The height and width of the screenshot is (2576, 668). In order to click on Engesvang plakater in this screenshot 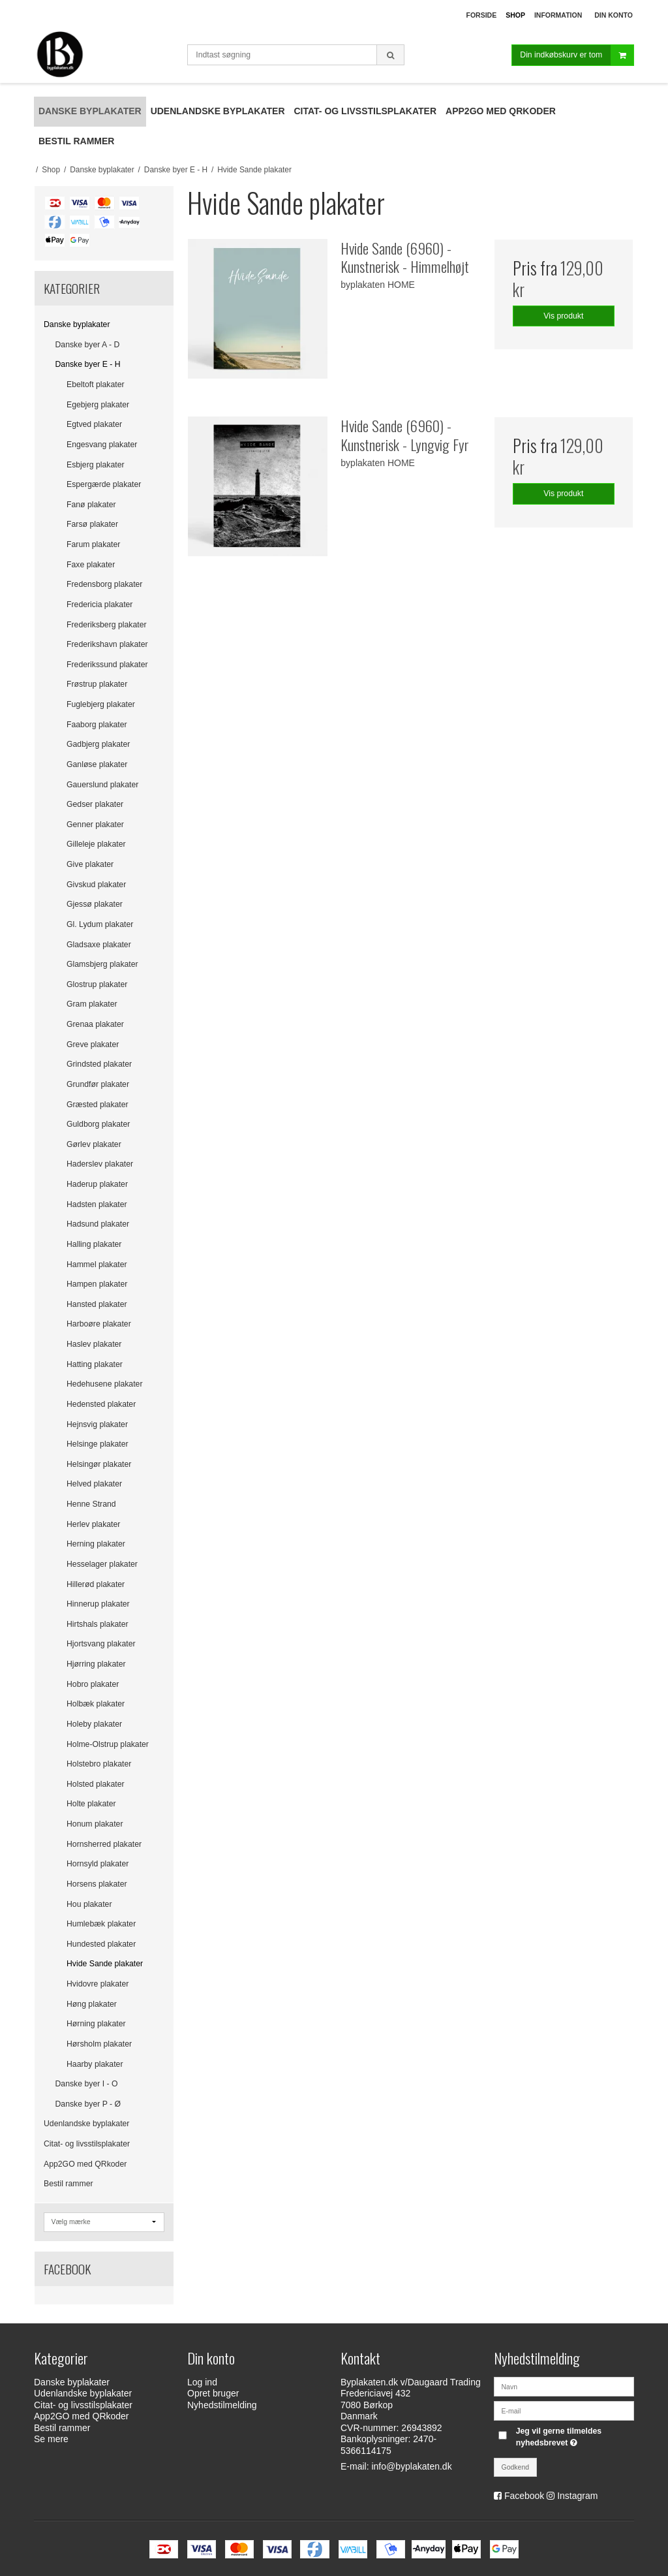, I will do `click(102, 444)`.